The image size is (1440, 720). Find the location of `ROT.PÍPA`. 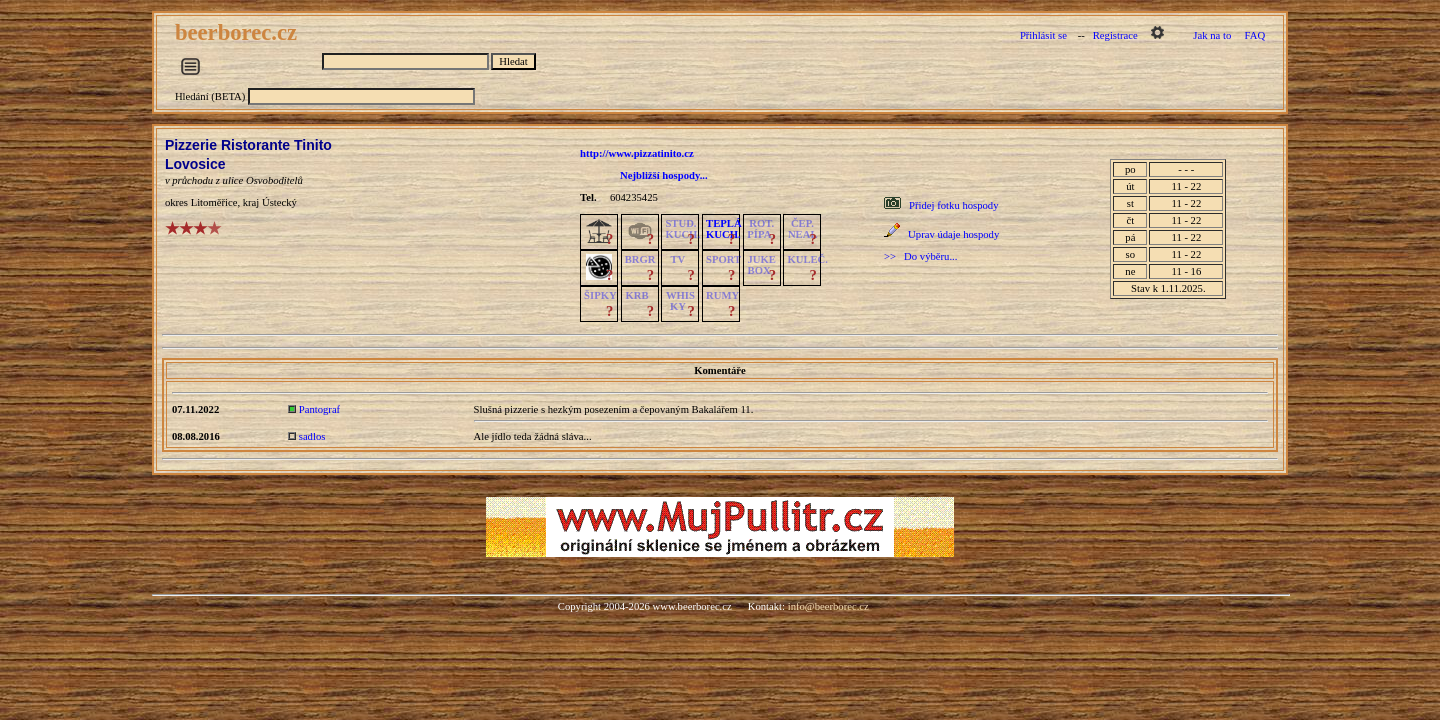

ROT.PÍPA is located at coordinates (760, 229).